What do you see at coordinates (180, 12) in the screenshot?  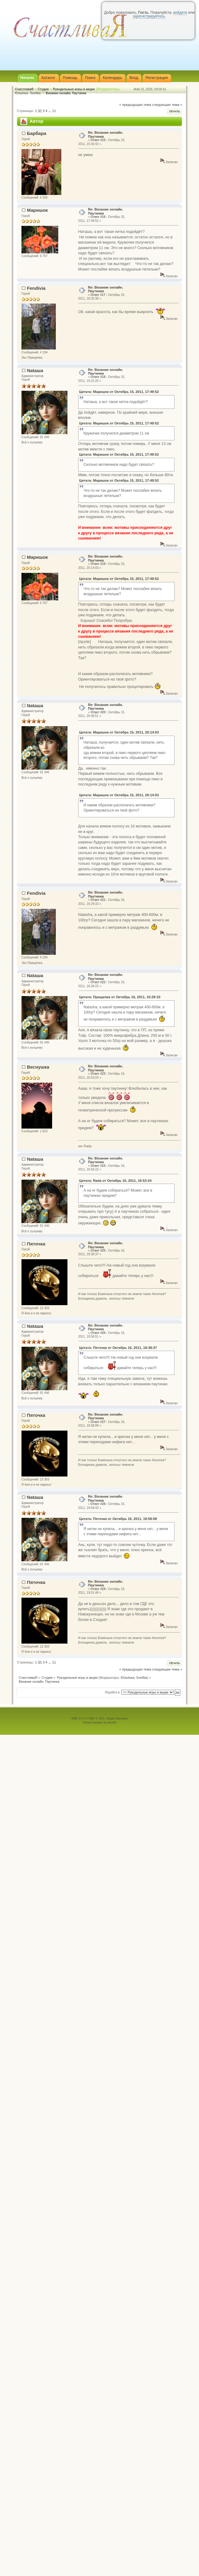 I see `войдите` at bounding box center [180, 12].